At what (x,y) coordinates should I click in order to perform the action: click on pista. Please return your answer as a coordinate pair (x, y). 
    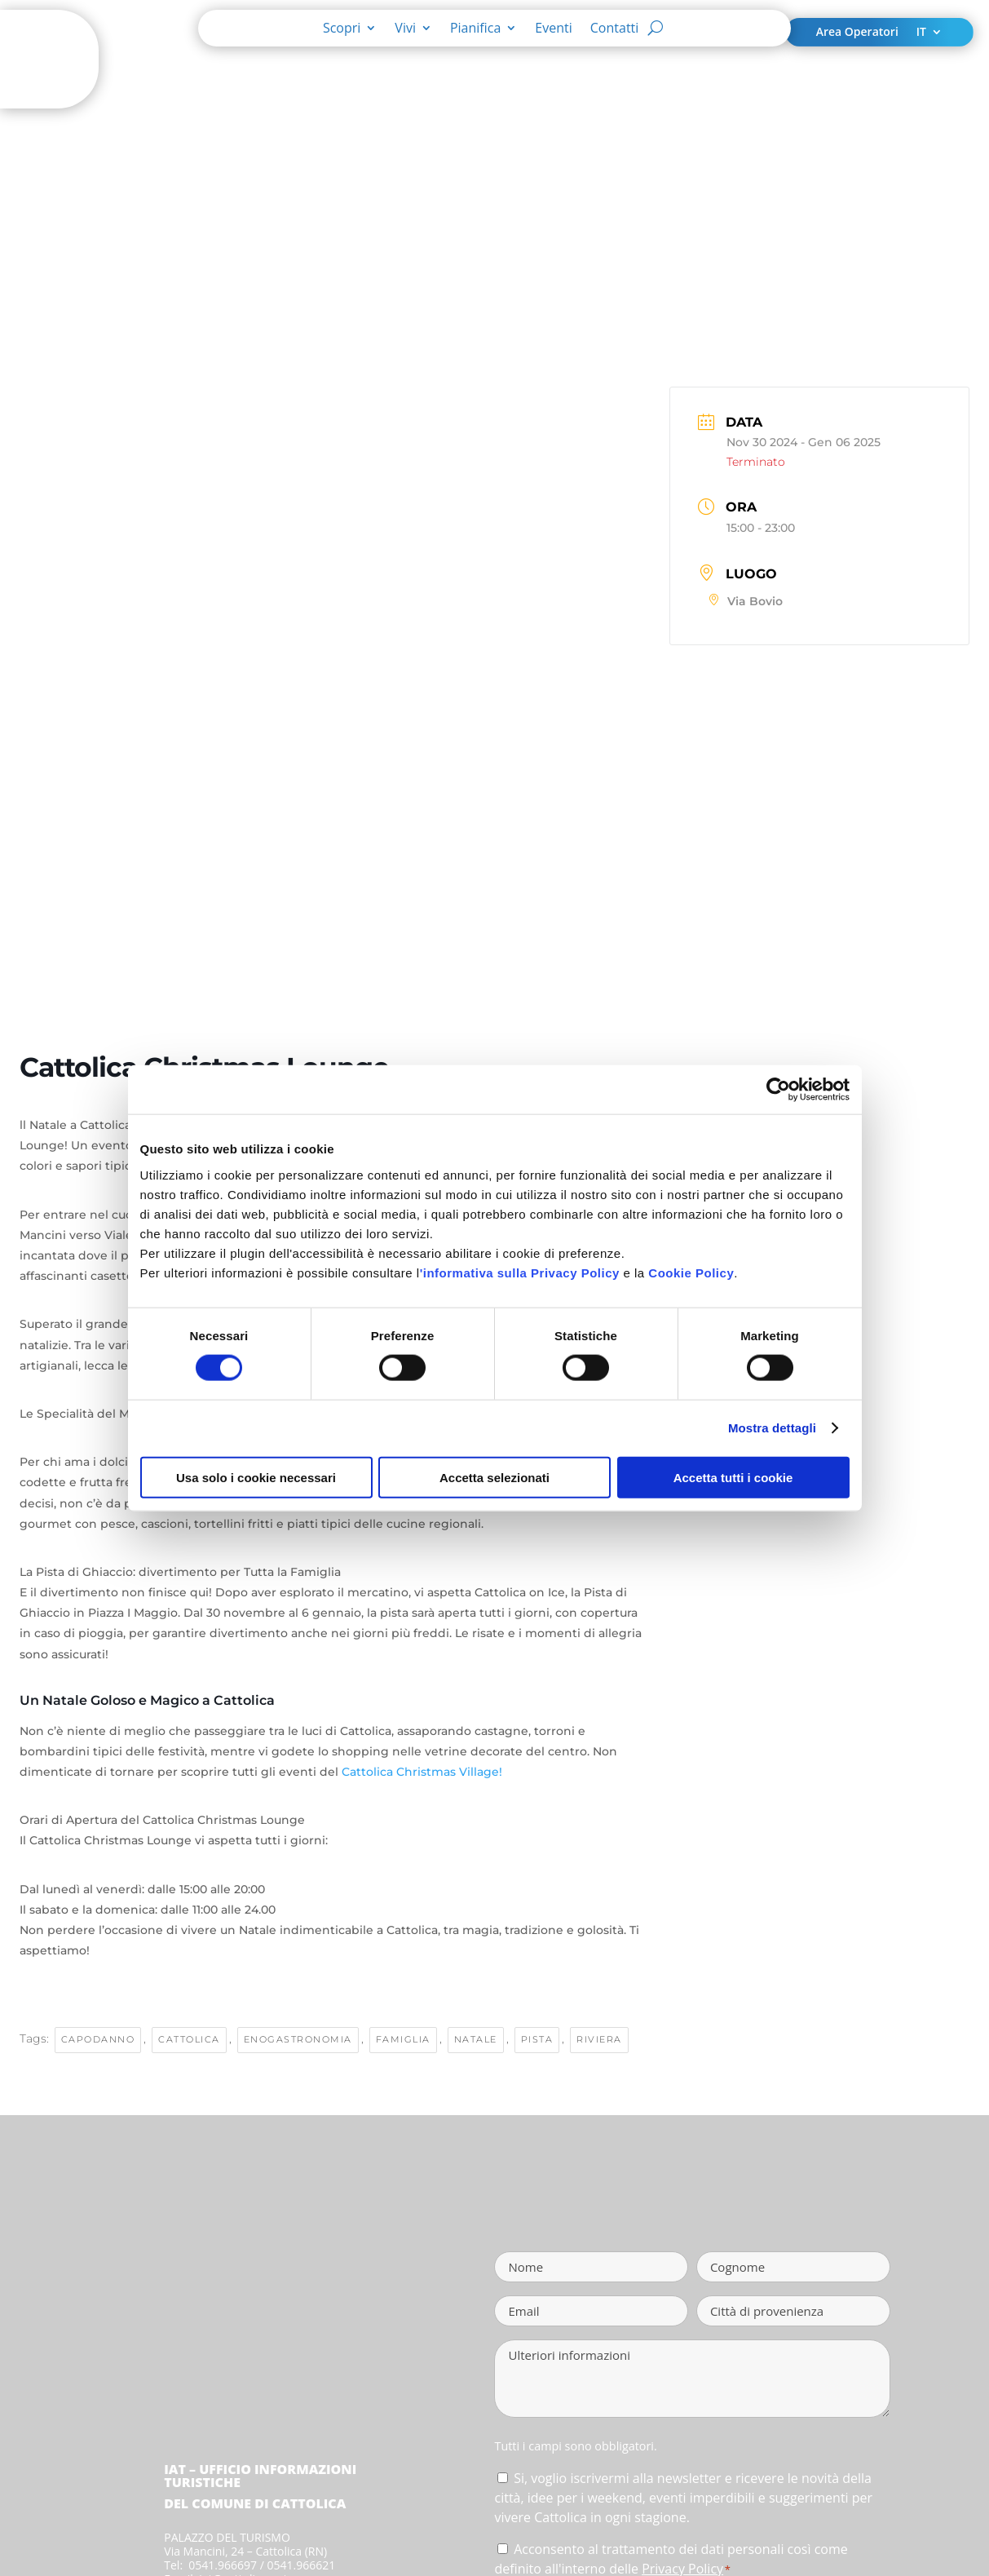
    Looking at the image, I should click on (537, 2039).